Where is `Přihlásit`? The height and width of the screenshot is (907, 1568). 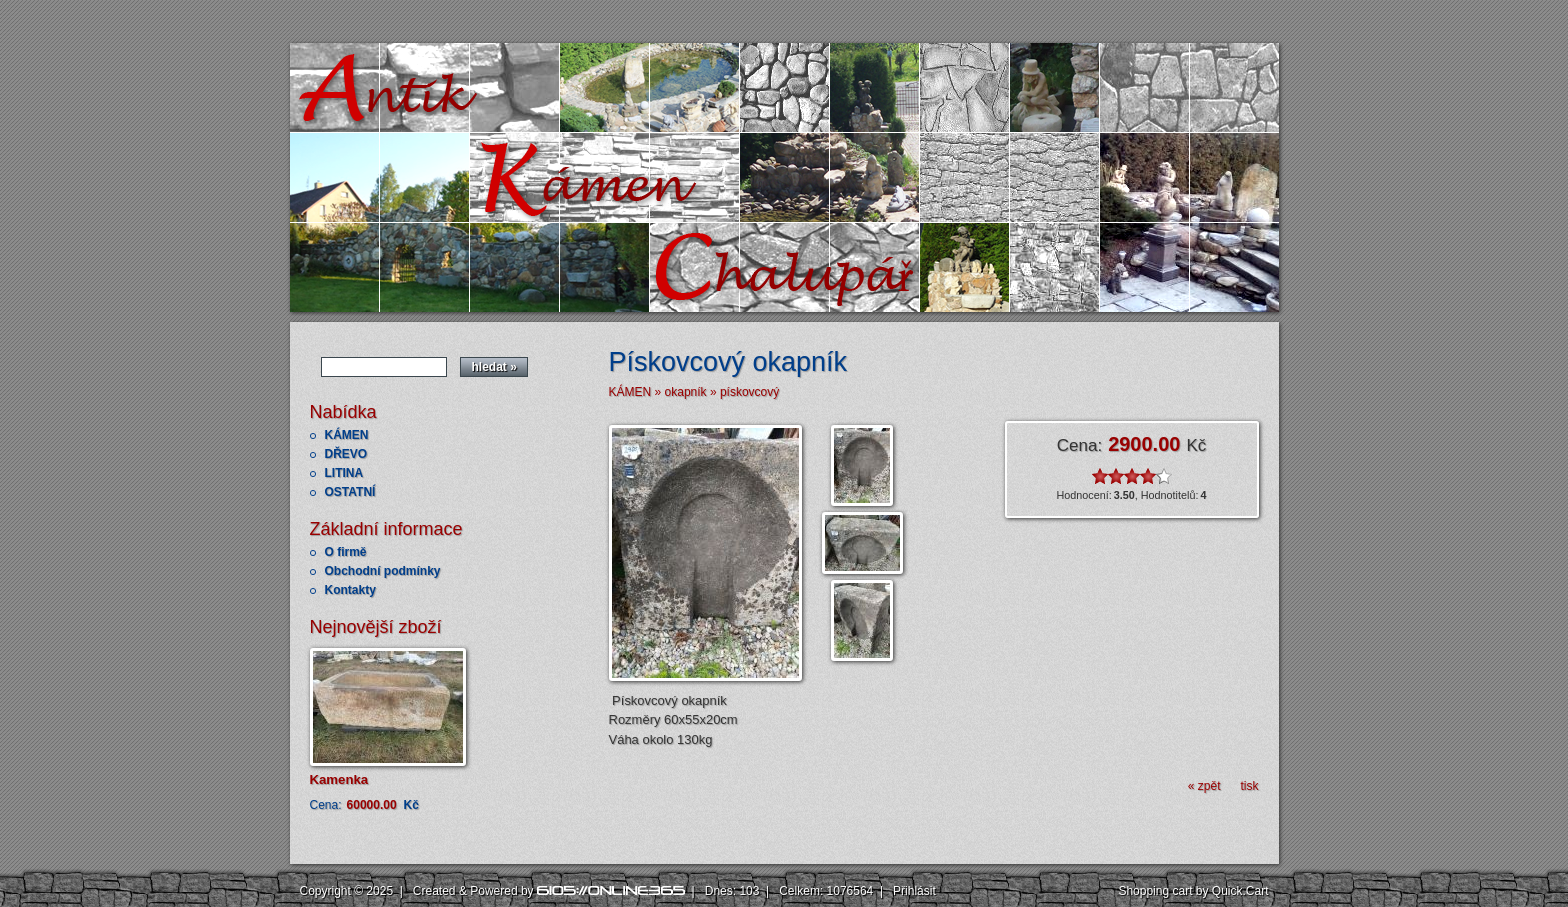 Přihlásit is located at coordinates (914, 891).